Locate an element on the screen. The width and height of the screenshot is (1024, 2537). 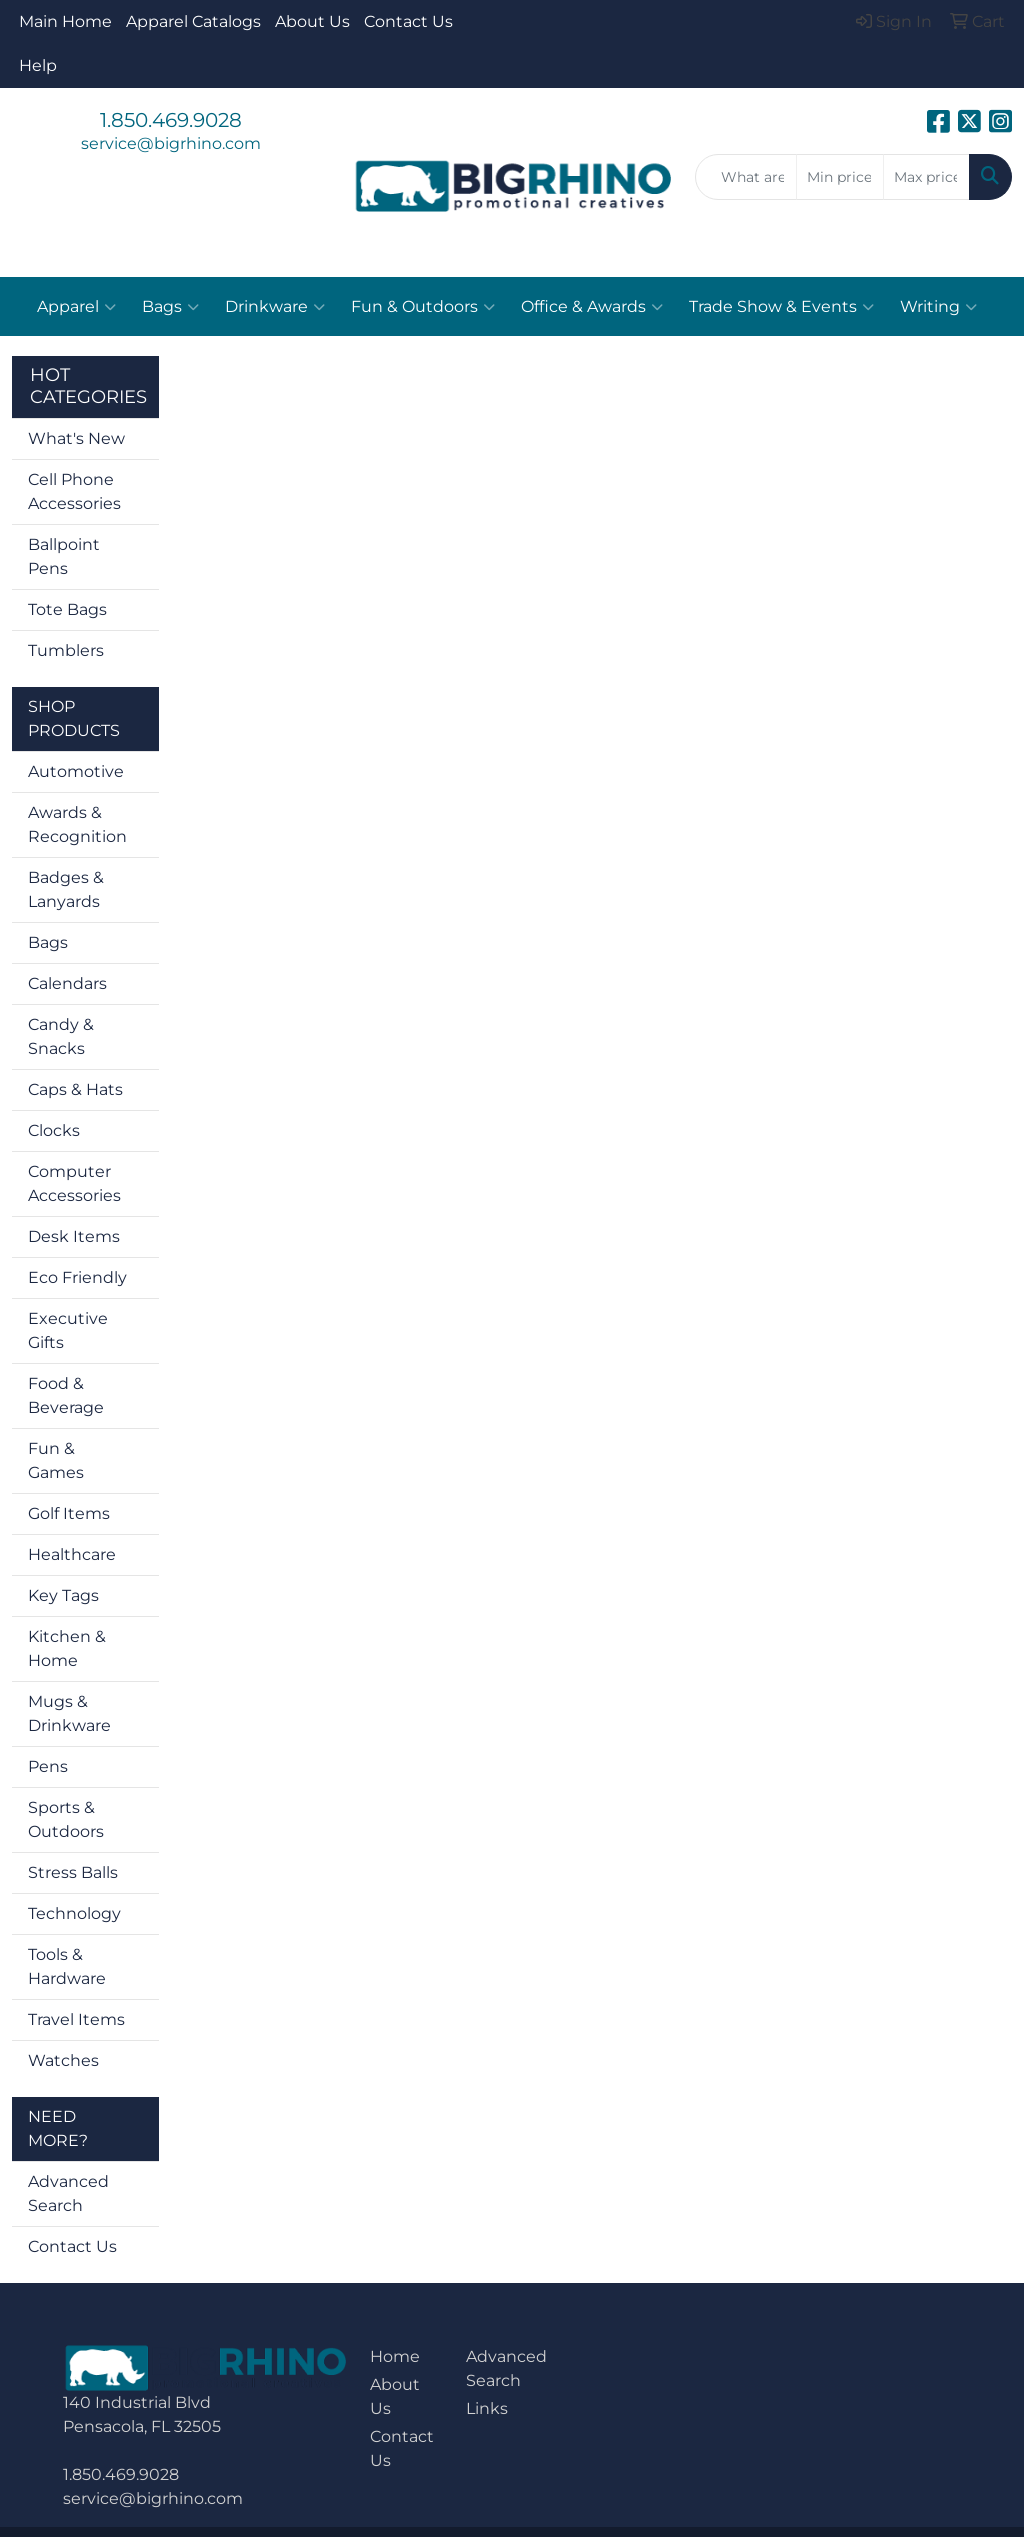
Executive Gifts is located at coordinates (68, 1330).